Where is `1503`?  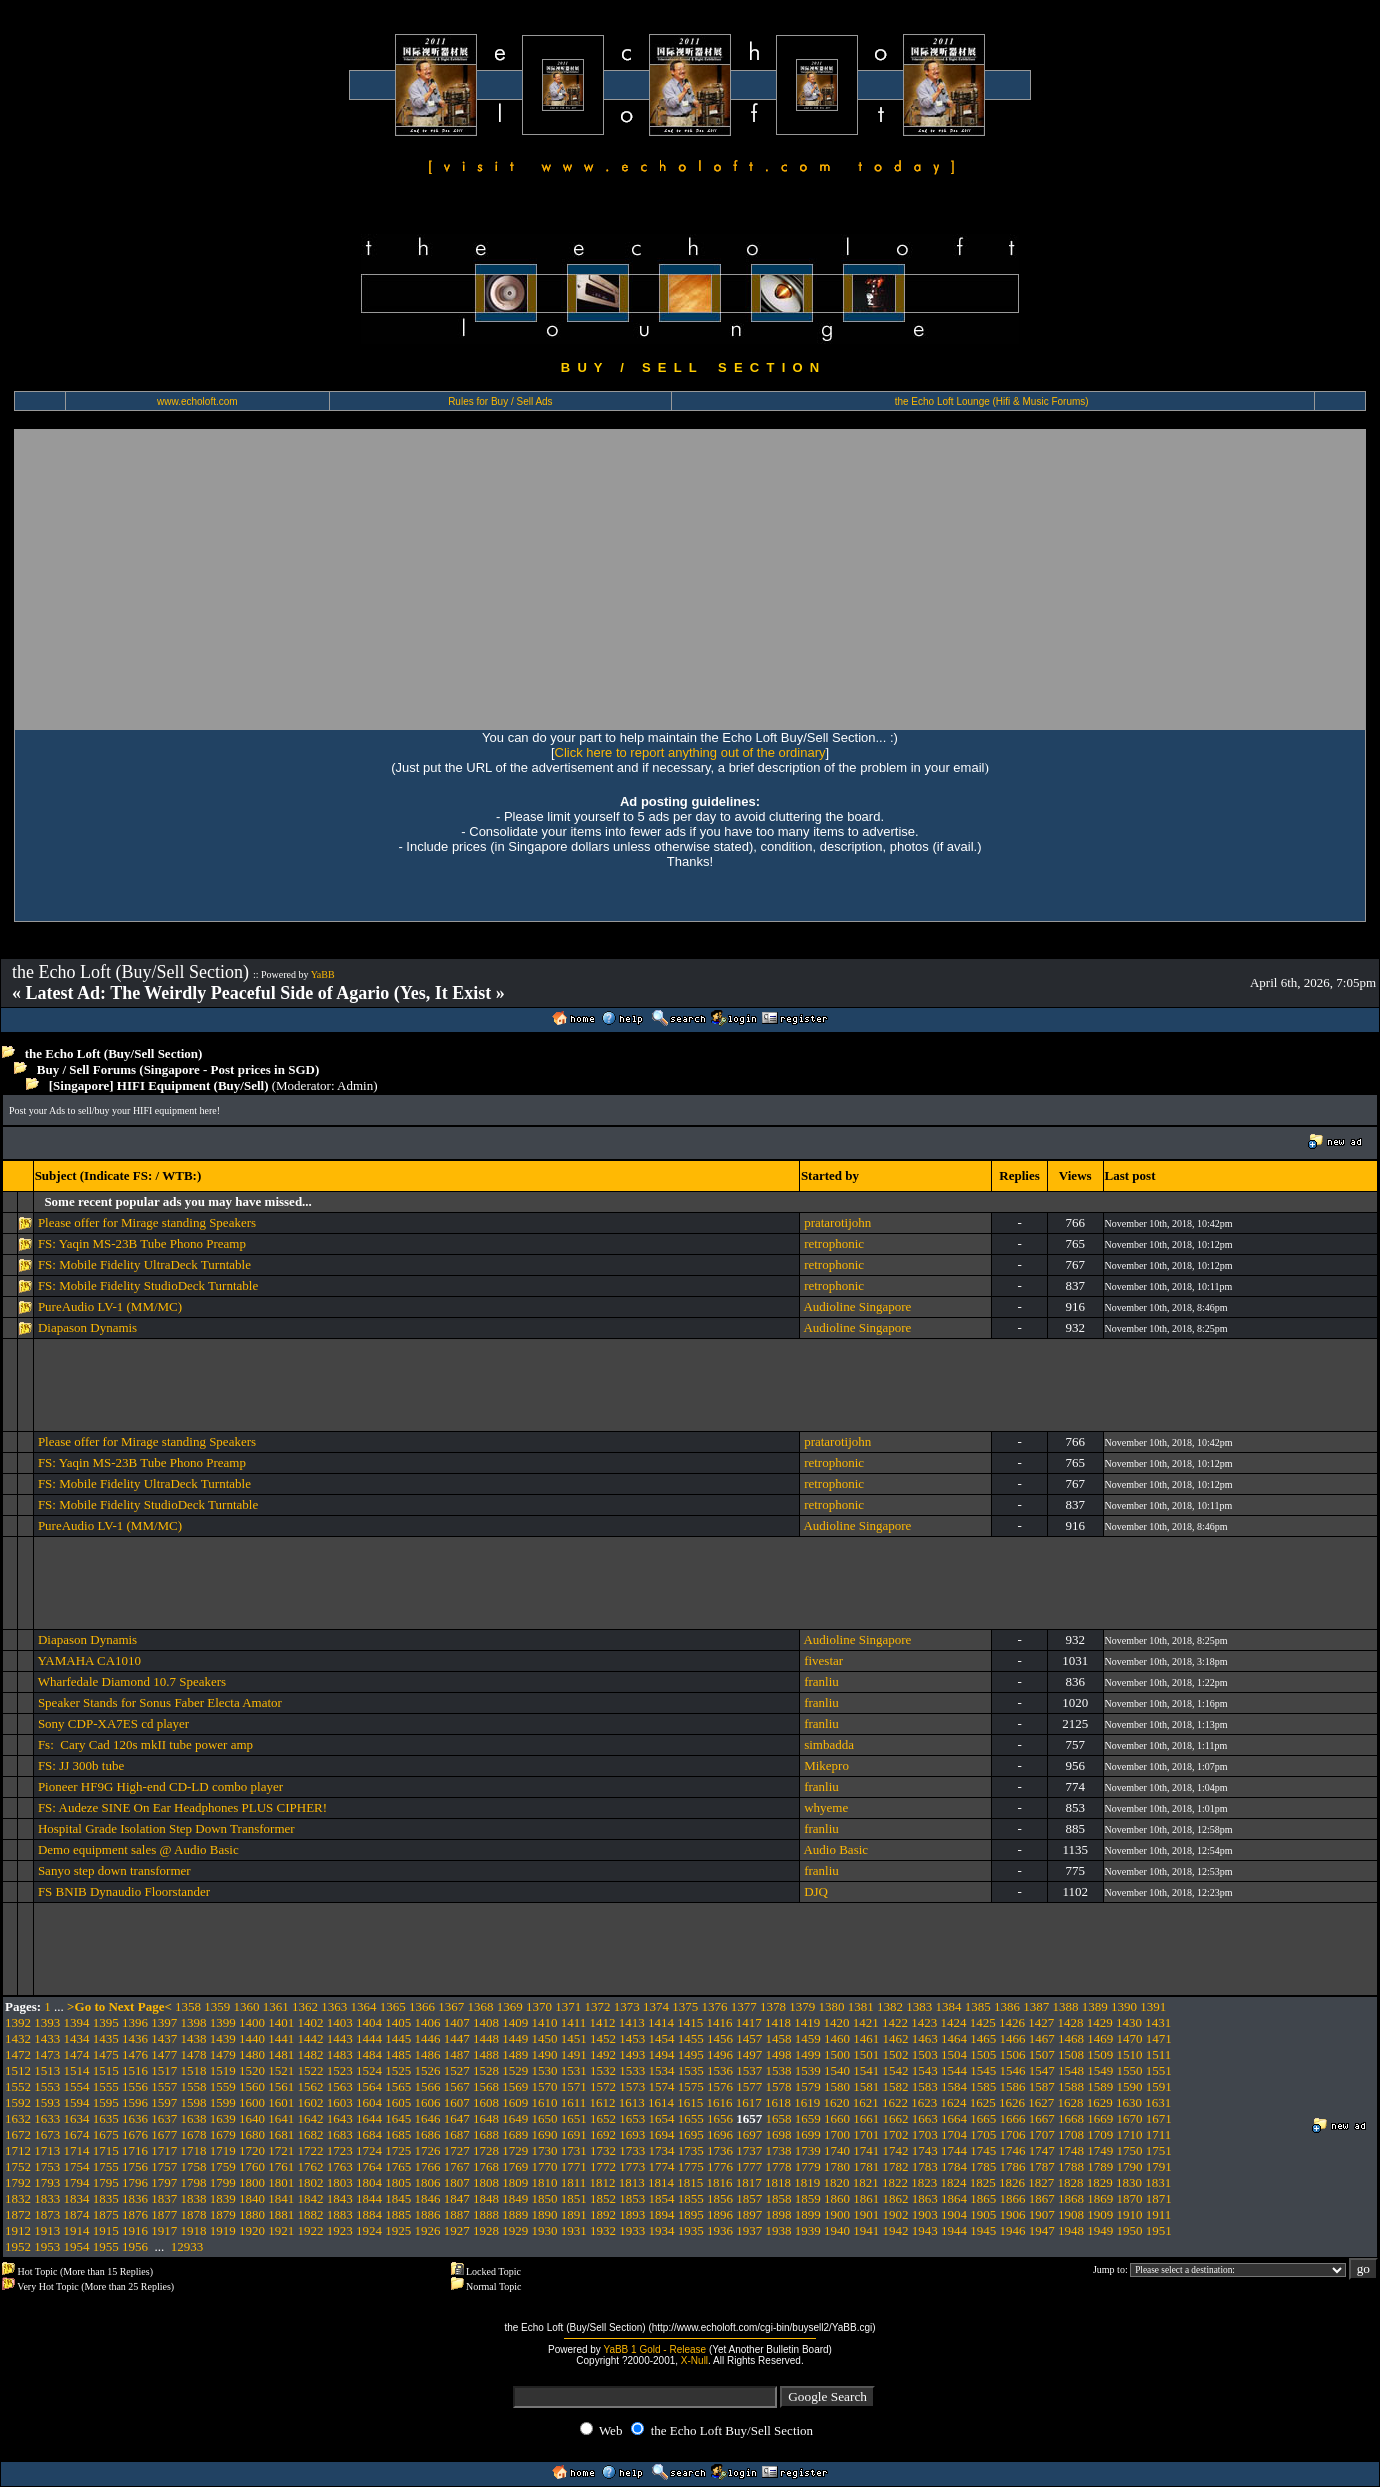
1503 is located at coordinates (925, 2054).